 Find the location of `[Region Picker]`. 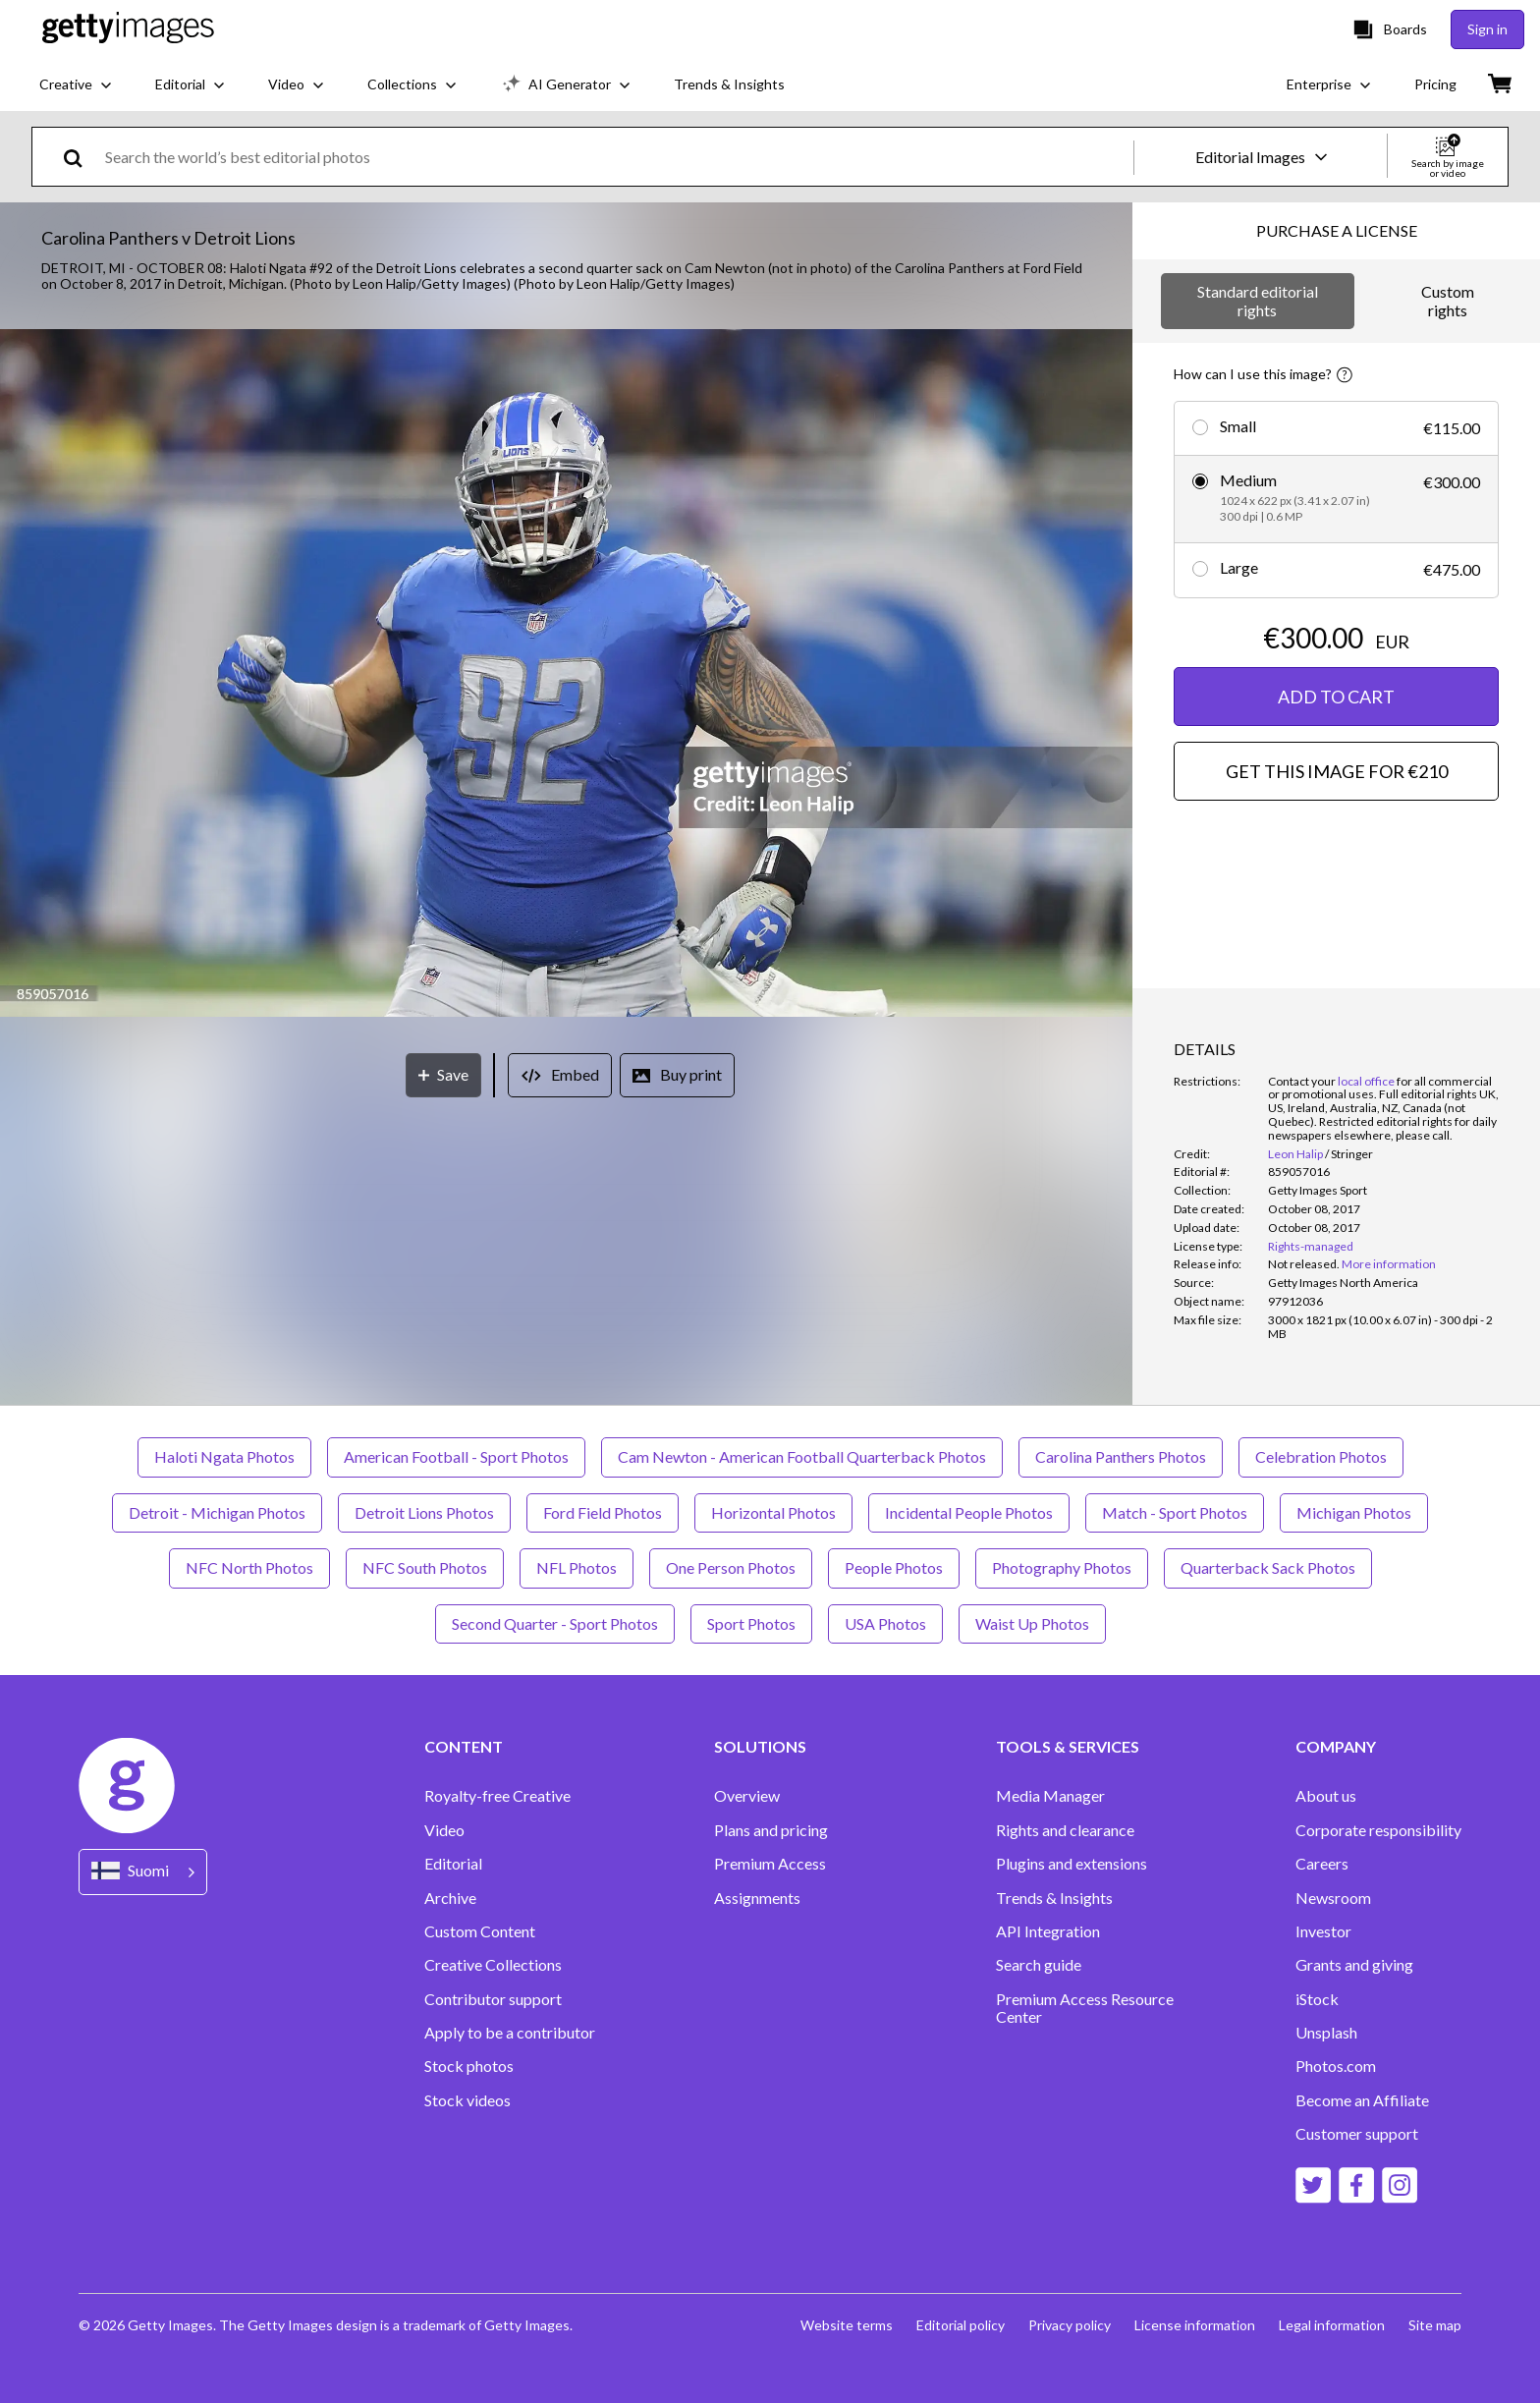

[Region Picker] is located at coordinates (143, 1872).